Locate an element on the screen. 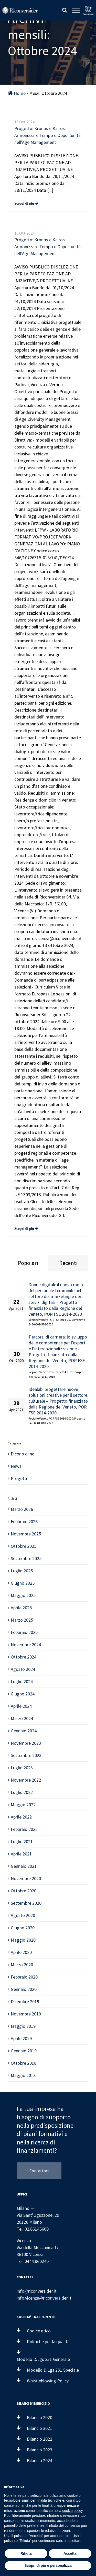 The height and width of the screenshot is (2576, 96). Marzo 2024 is located at coordinates (22, 1718).